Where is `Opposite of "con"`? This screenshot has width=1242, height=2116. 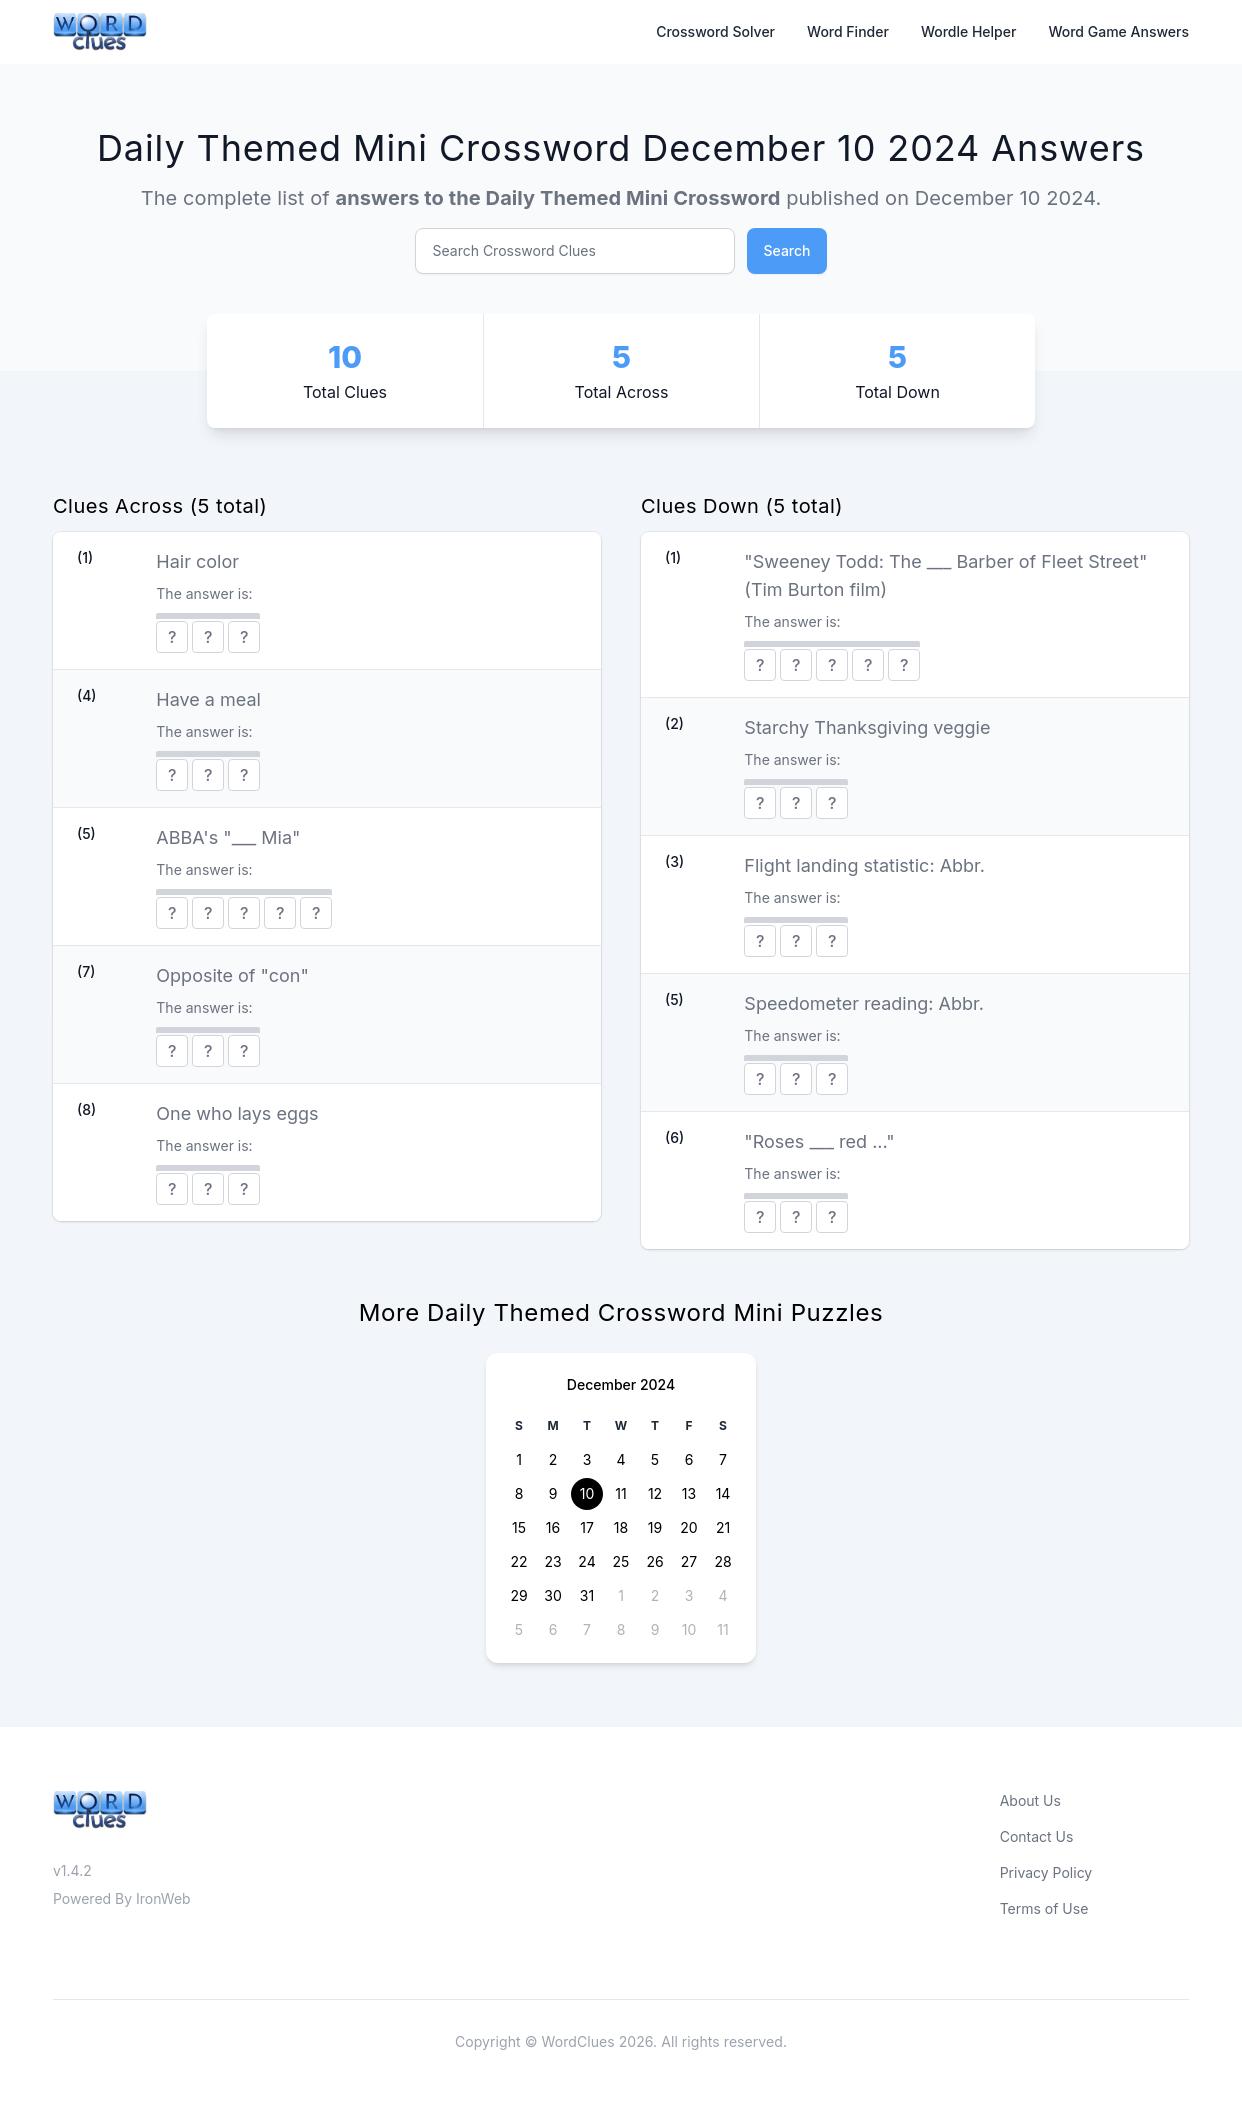
Opposite of "con" is located at coordinates (232, 975).